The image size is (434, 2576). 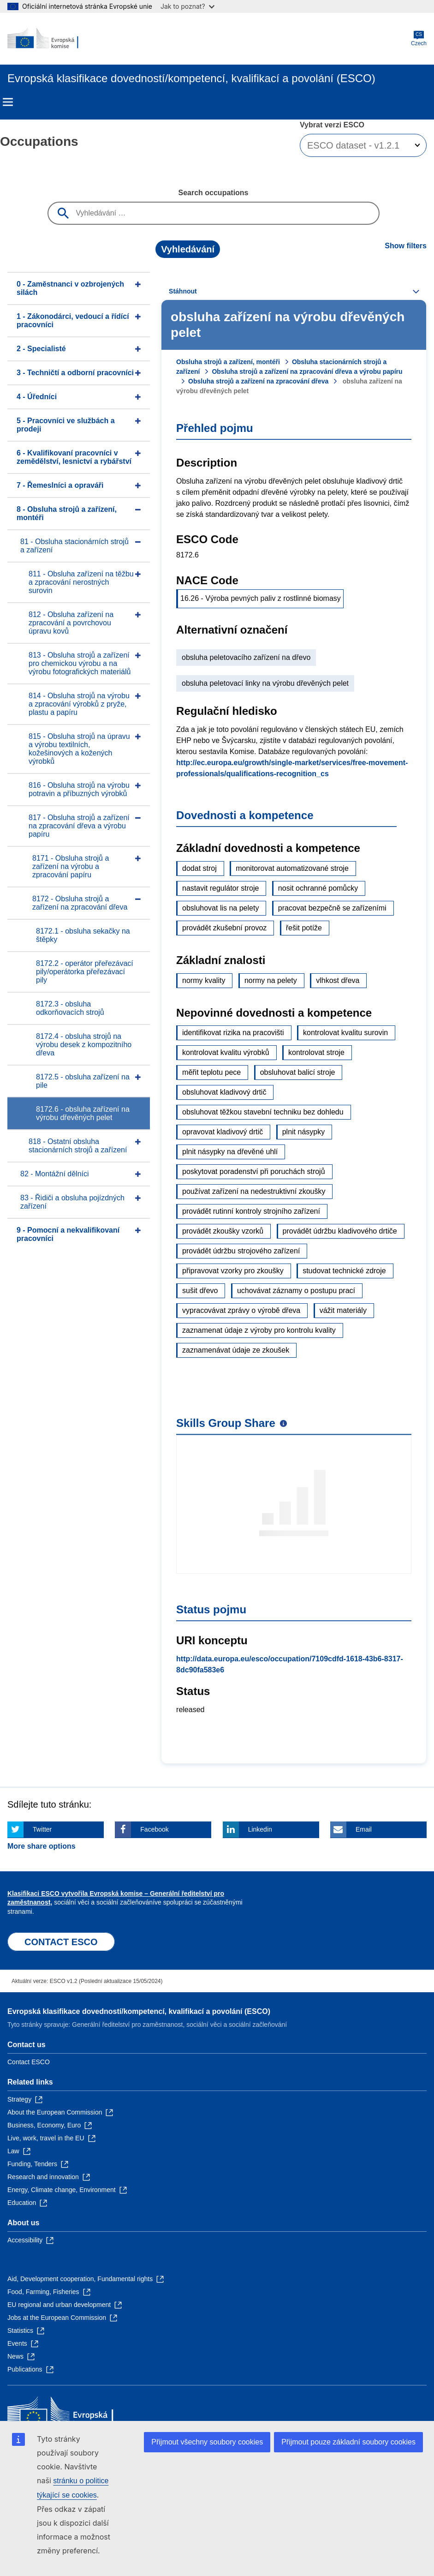 I want to click on Přijmout všechny soubory cookies, so click(x=207, y=2442).